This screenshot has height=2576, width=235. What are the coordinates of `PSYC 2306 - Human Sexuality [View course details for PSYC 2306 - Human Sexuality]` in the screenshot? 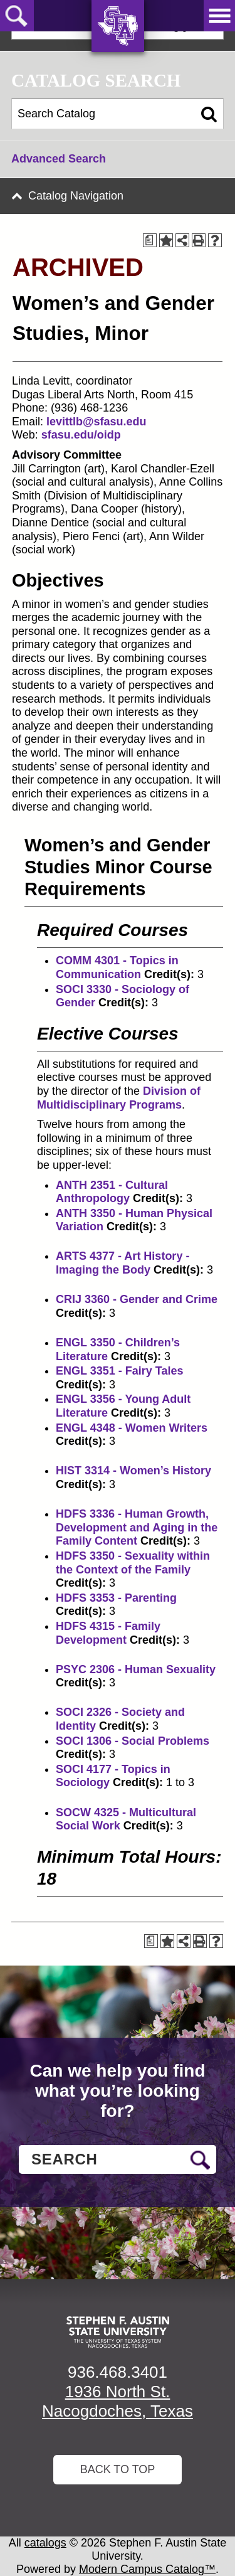 It's located at (136, 1669).